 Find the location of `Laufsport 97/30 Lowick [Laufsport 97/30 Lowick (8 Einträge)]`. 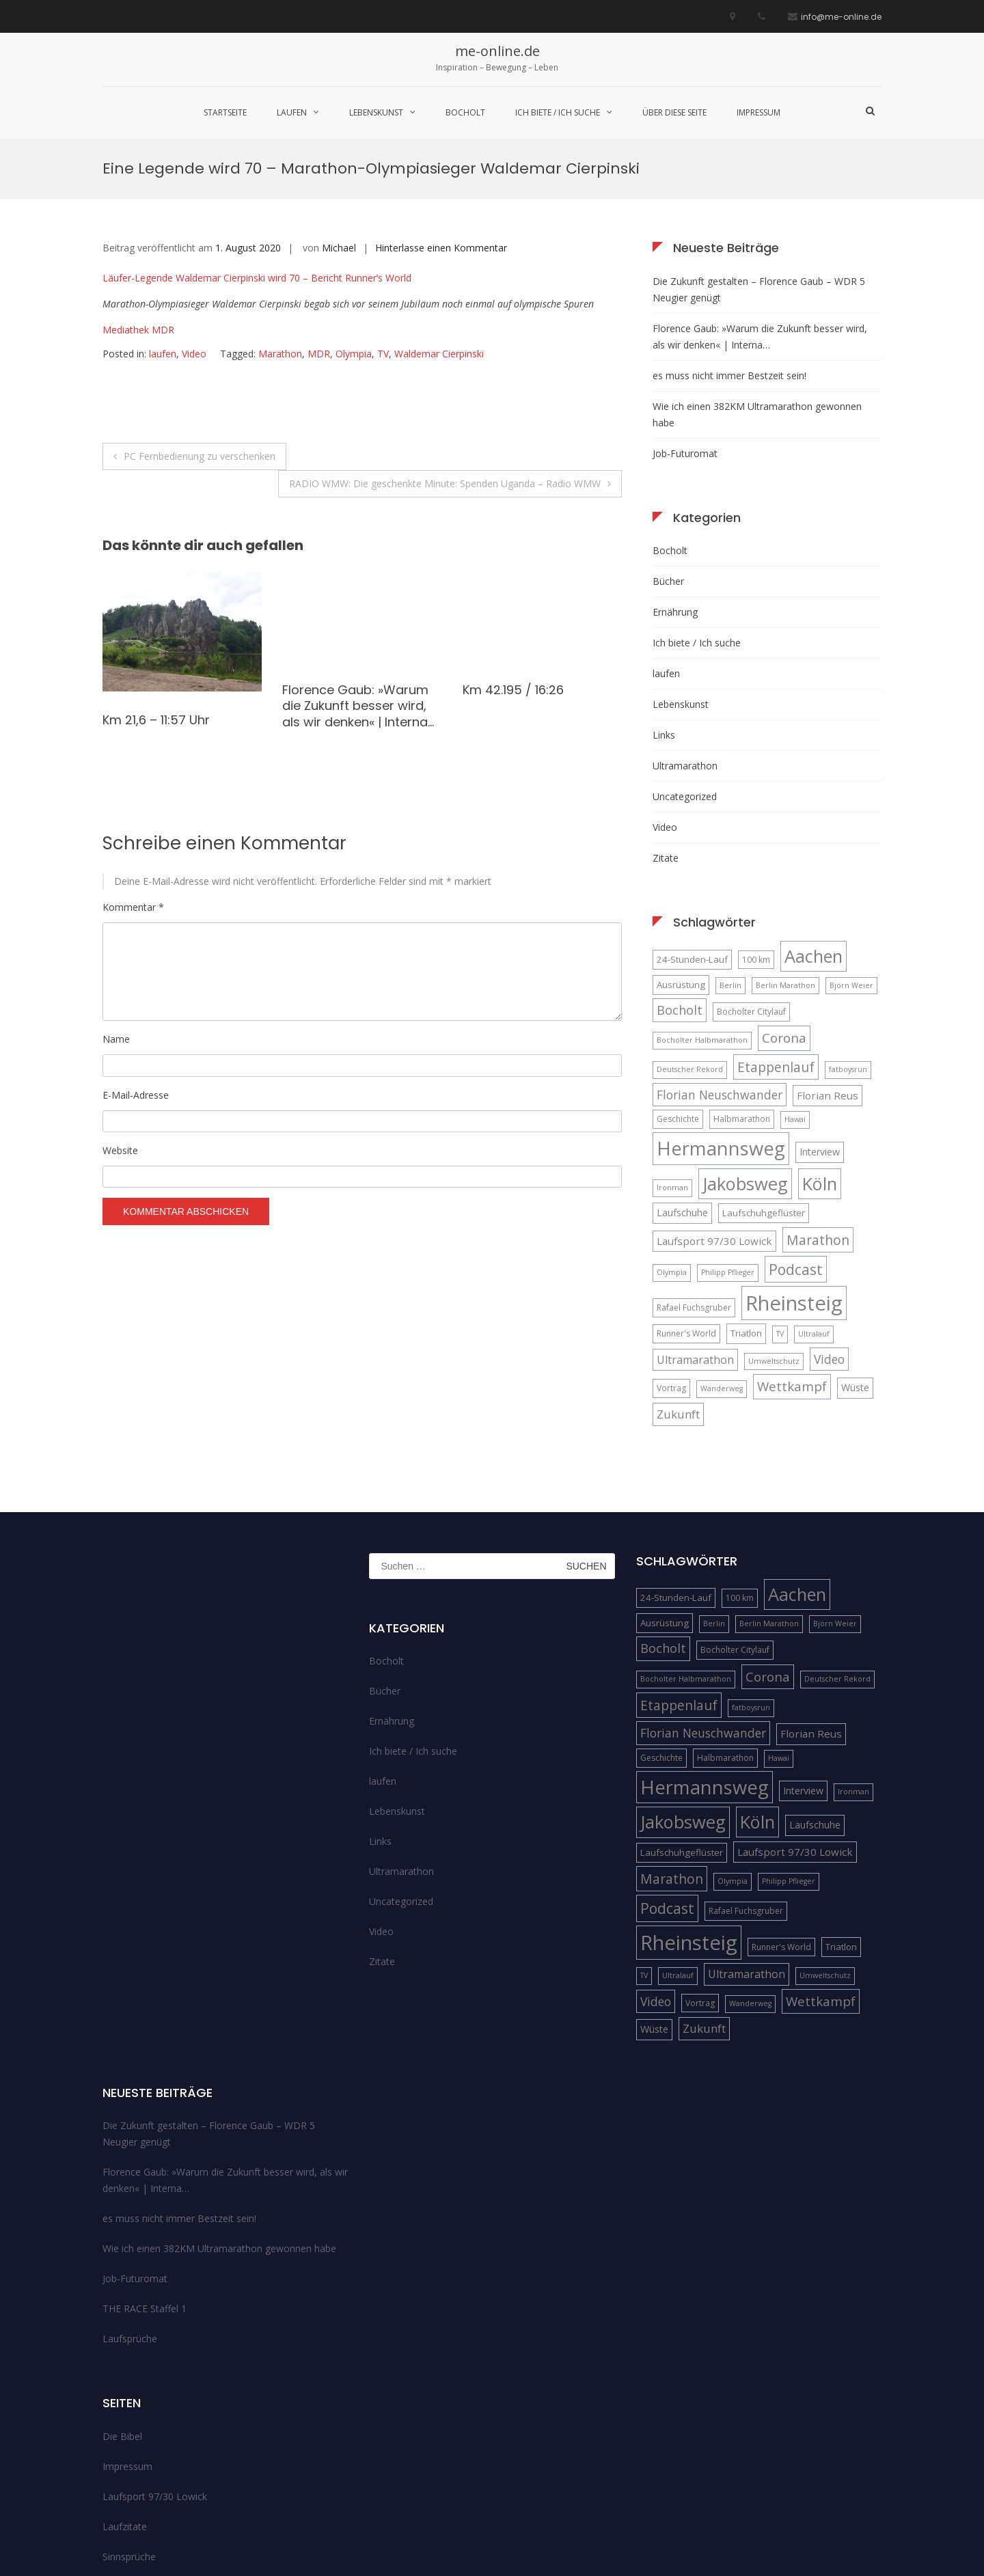

Laufsport 97/30 Lowick [Laufsport 97/30 Lowick (8 Einträge)] is located at coordinates (714, 1102).